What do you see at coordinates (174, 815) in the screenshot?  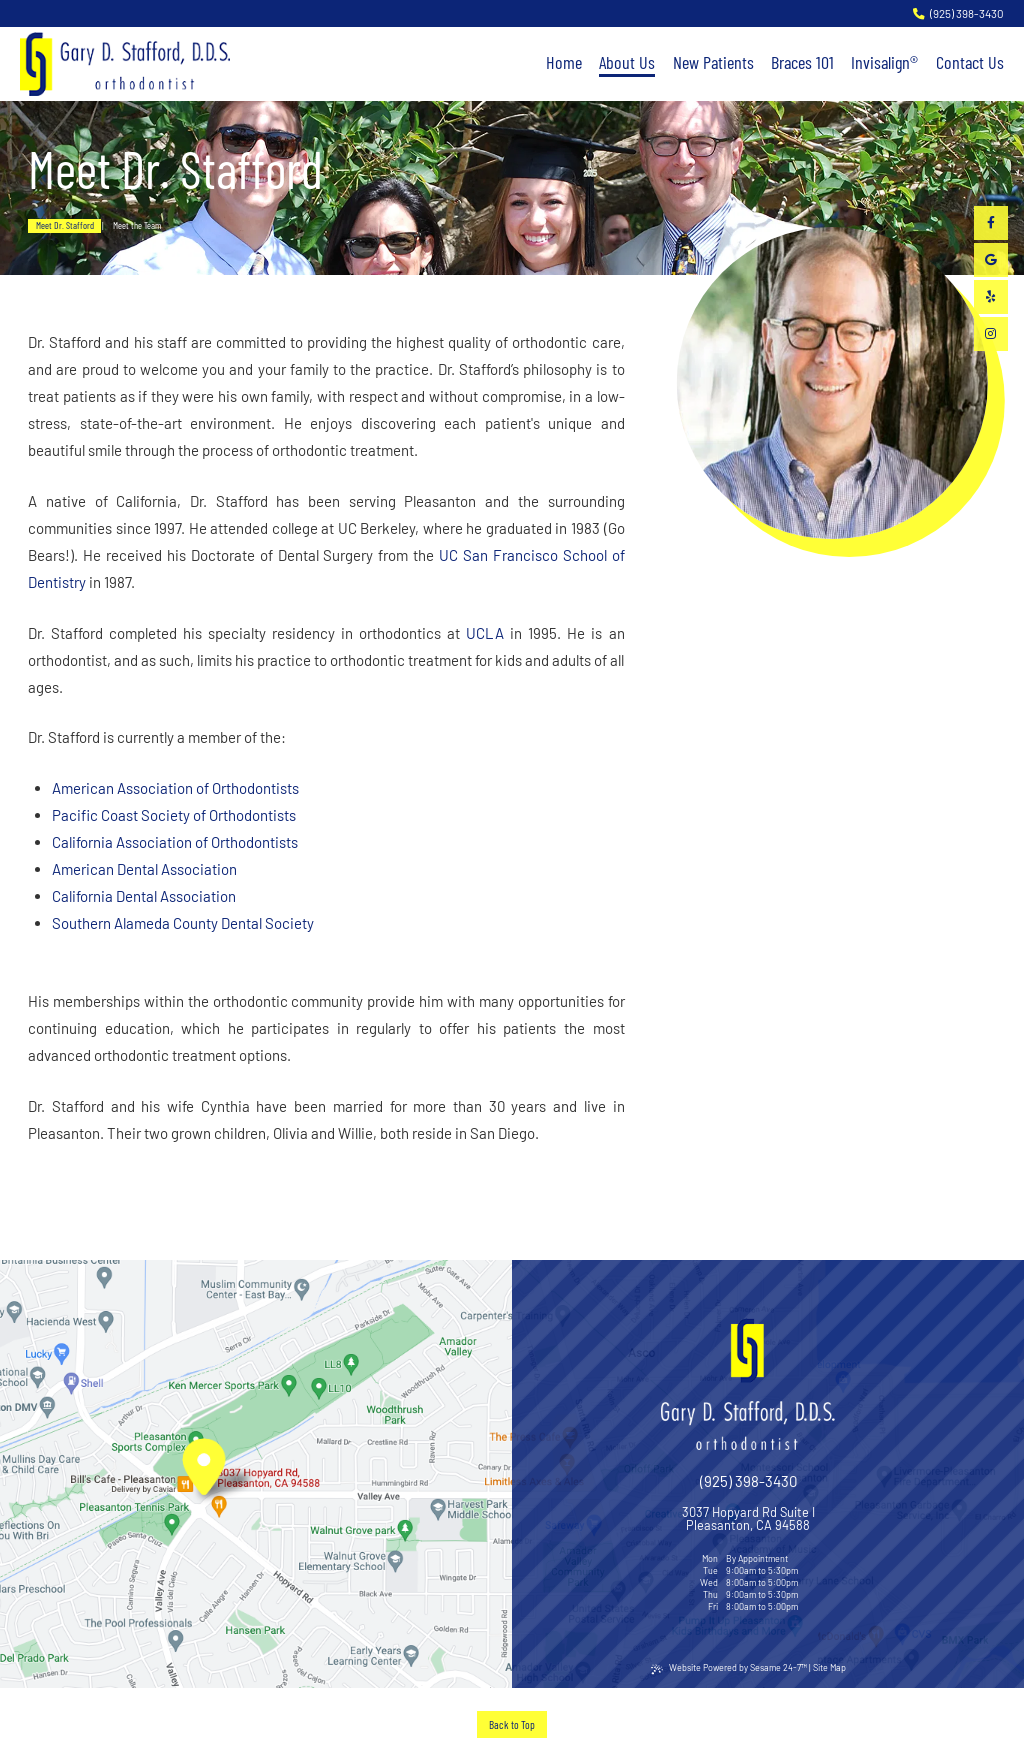 I see `Pacific Coast Society of Orthodontists` at bounding box center [174, 815].